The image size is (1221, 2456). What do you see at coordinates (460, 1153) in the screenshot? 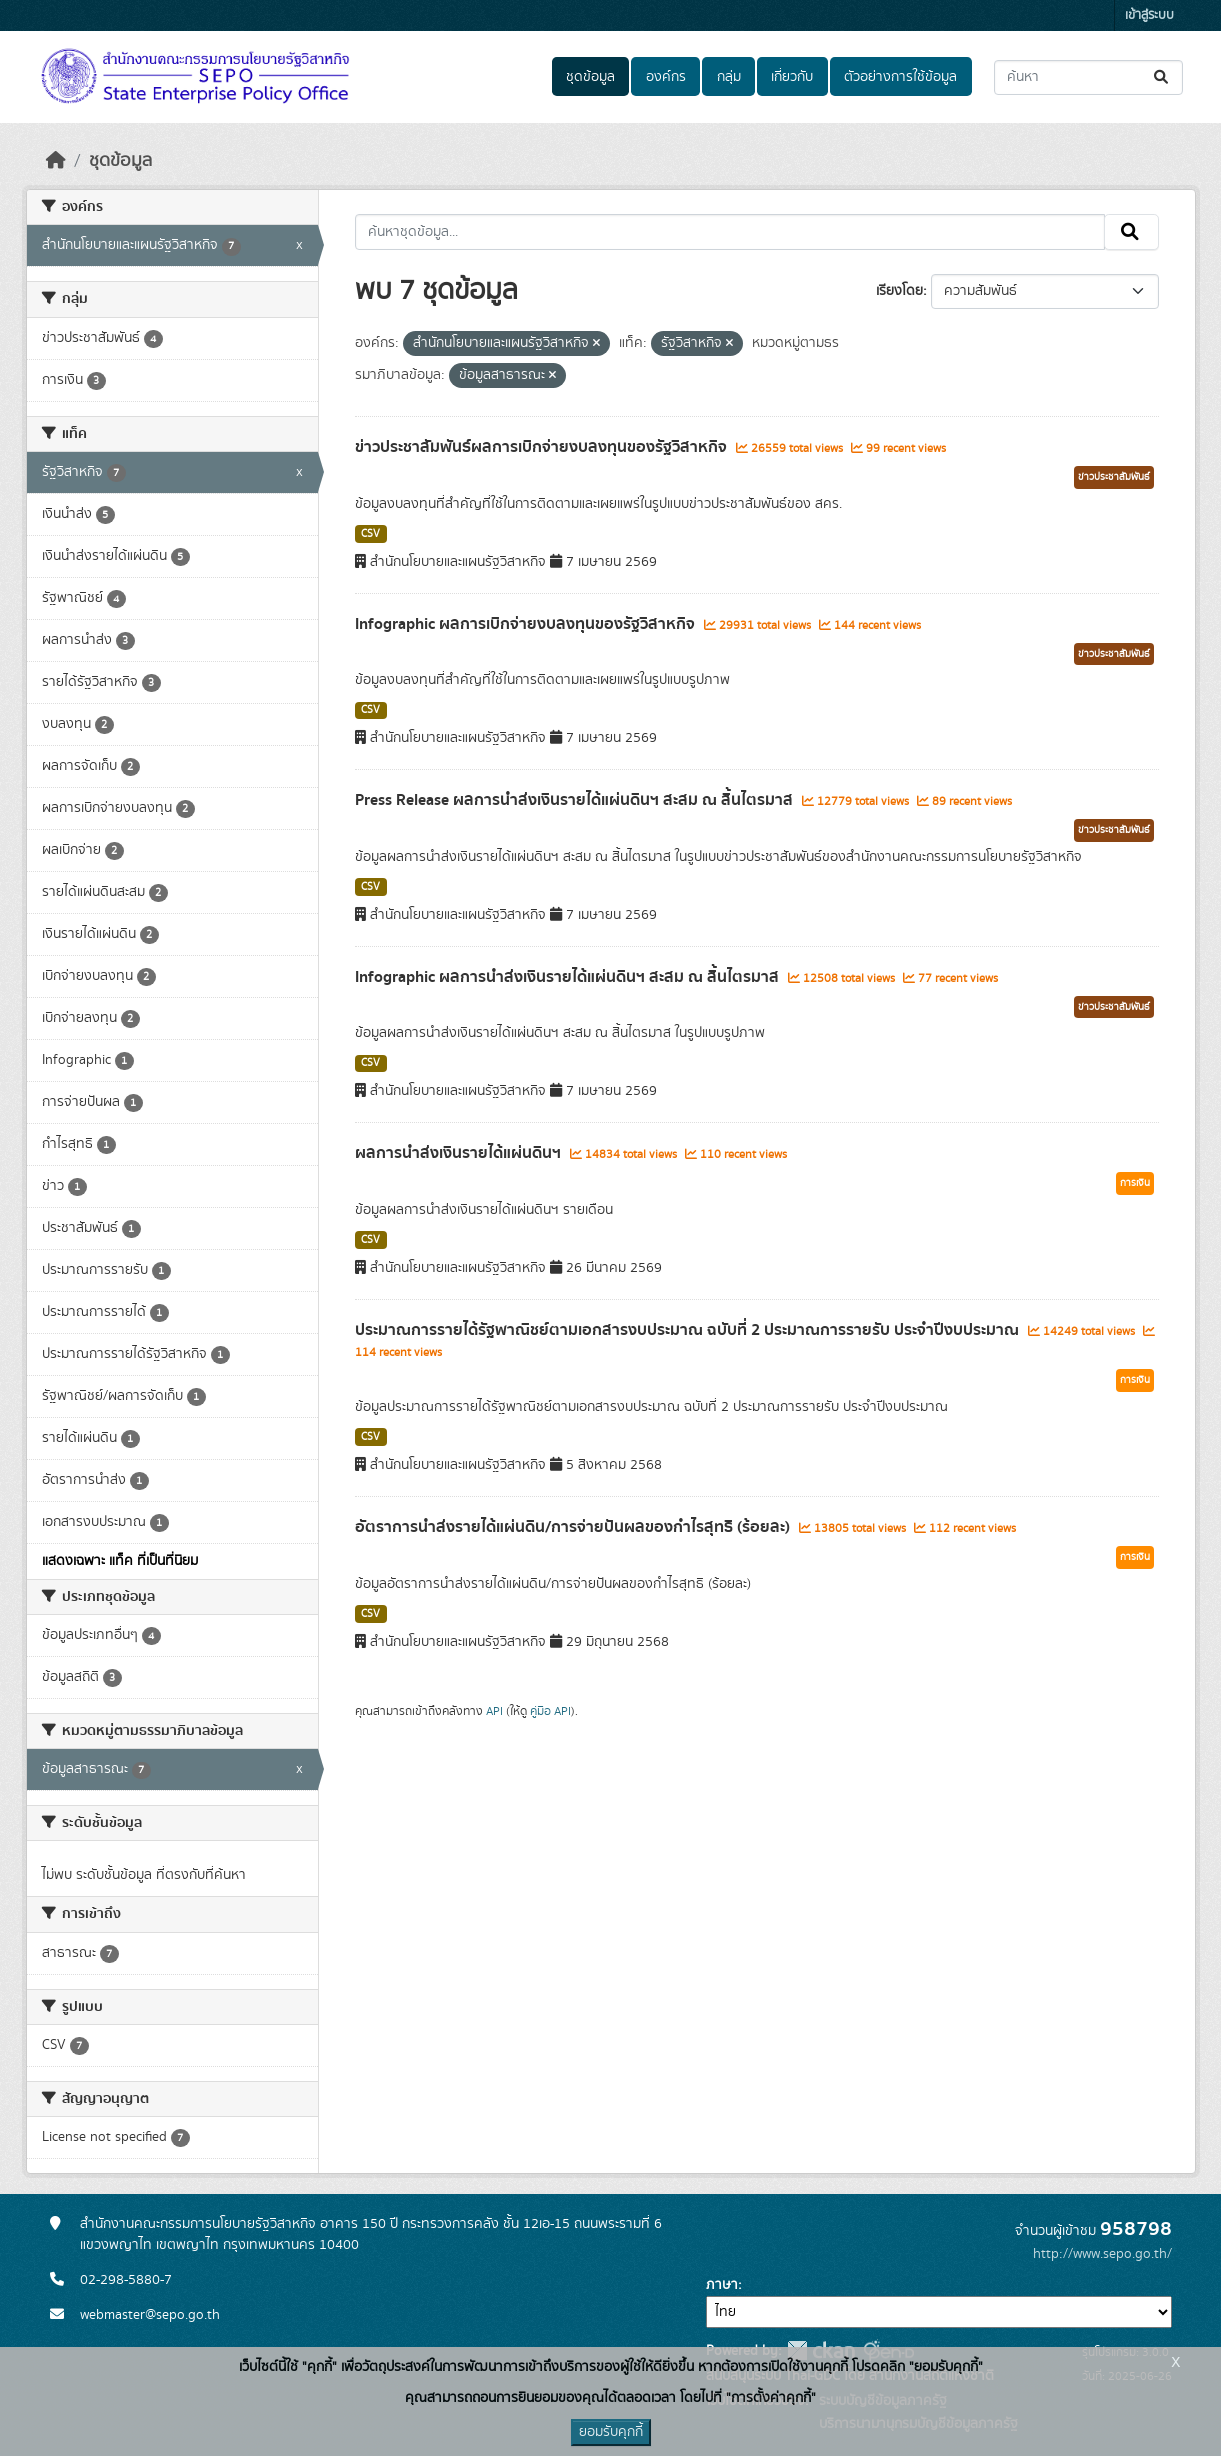
I see `ผลการนำส่งเงินรายได้แผ่นดินฯ` at bounding box center [460, 1153].